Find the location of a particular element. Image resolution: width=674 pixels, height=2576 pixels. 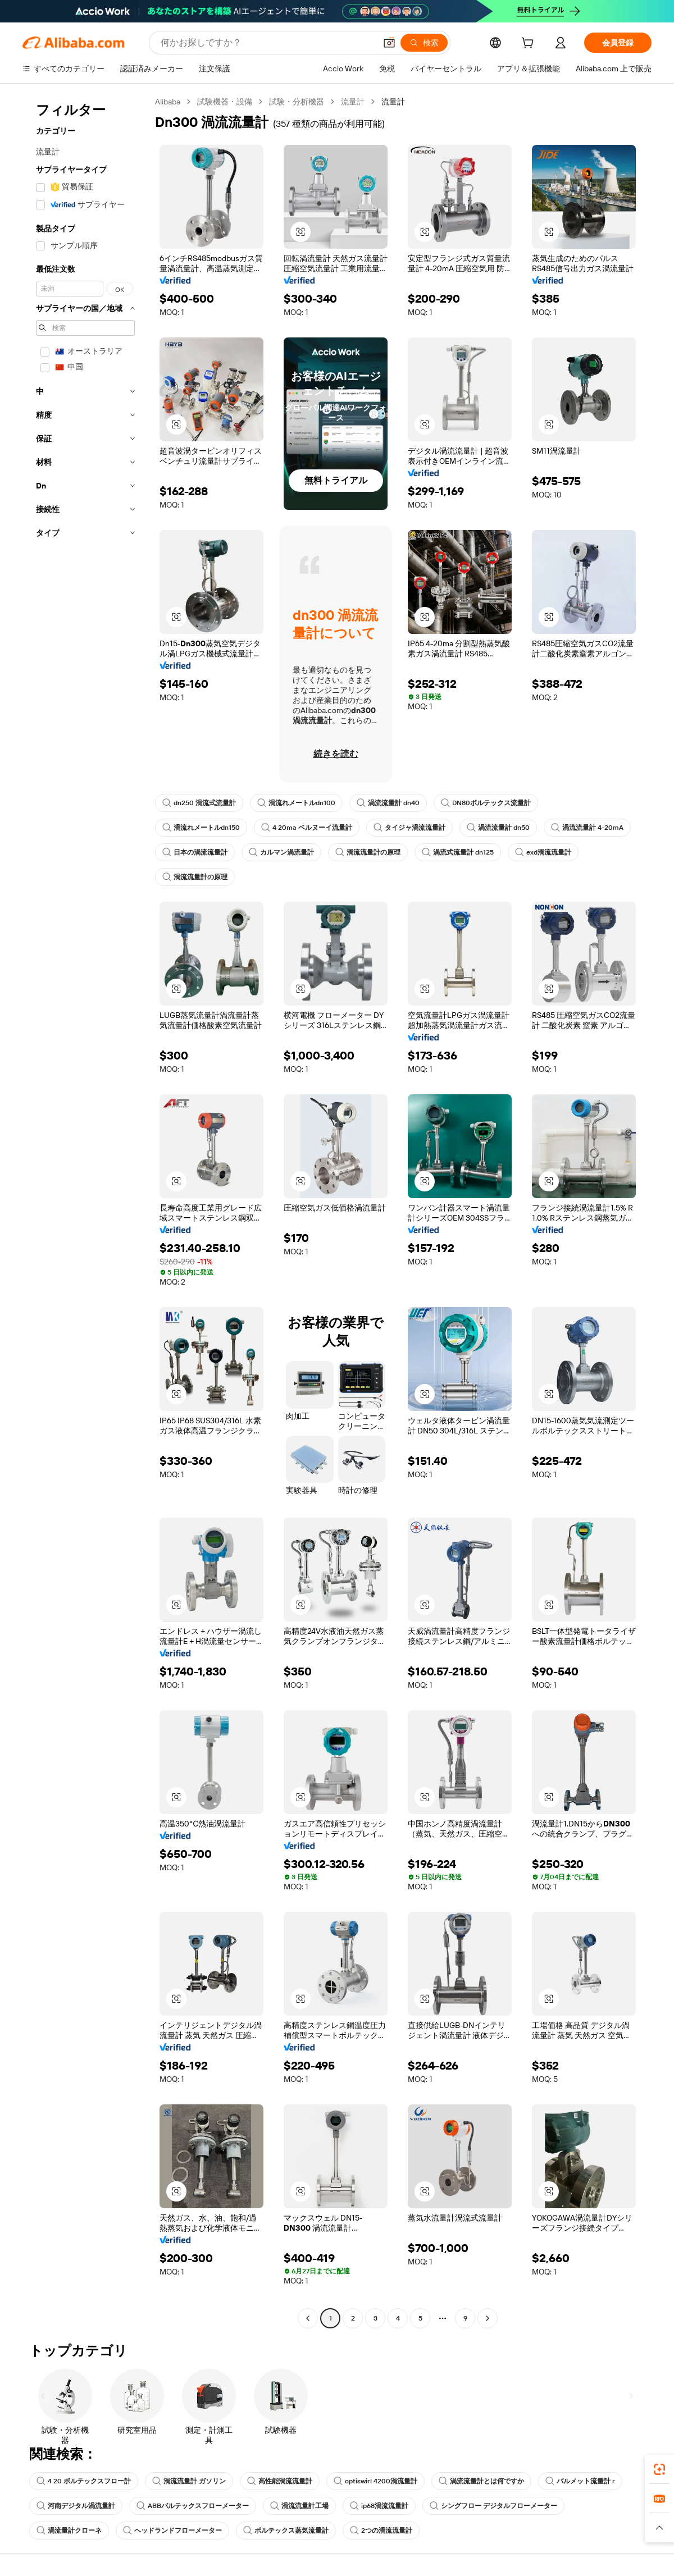

[Search Alibaba] is located at coordinates (267, 42).